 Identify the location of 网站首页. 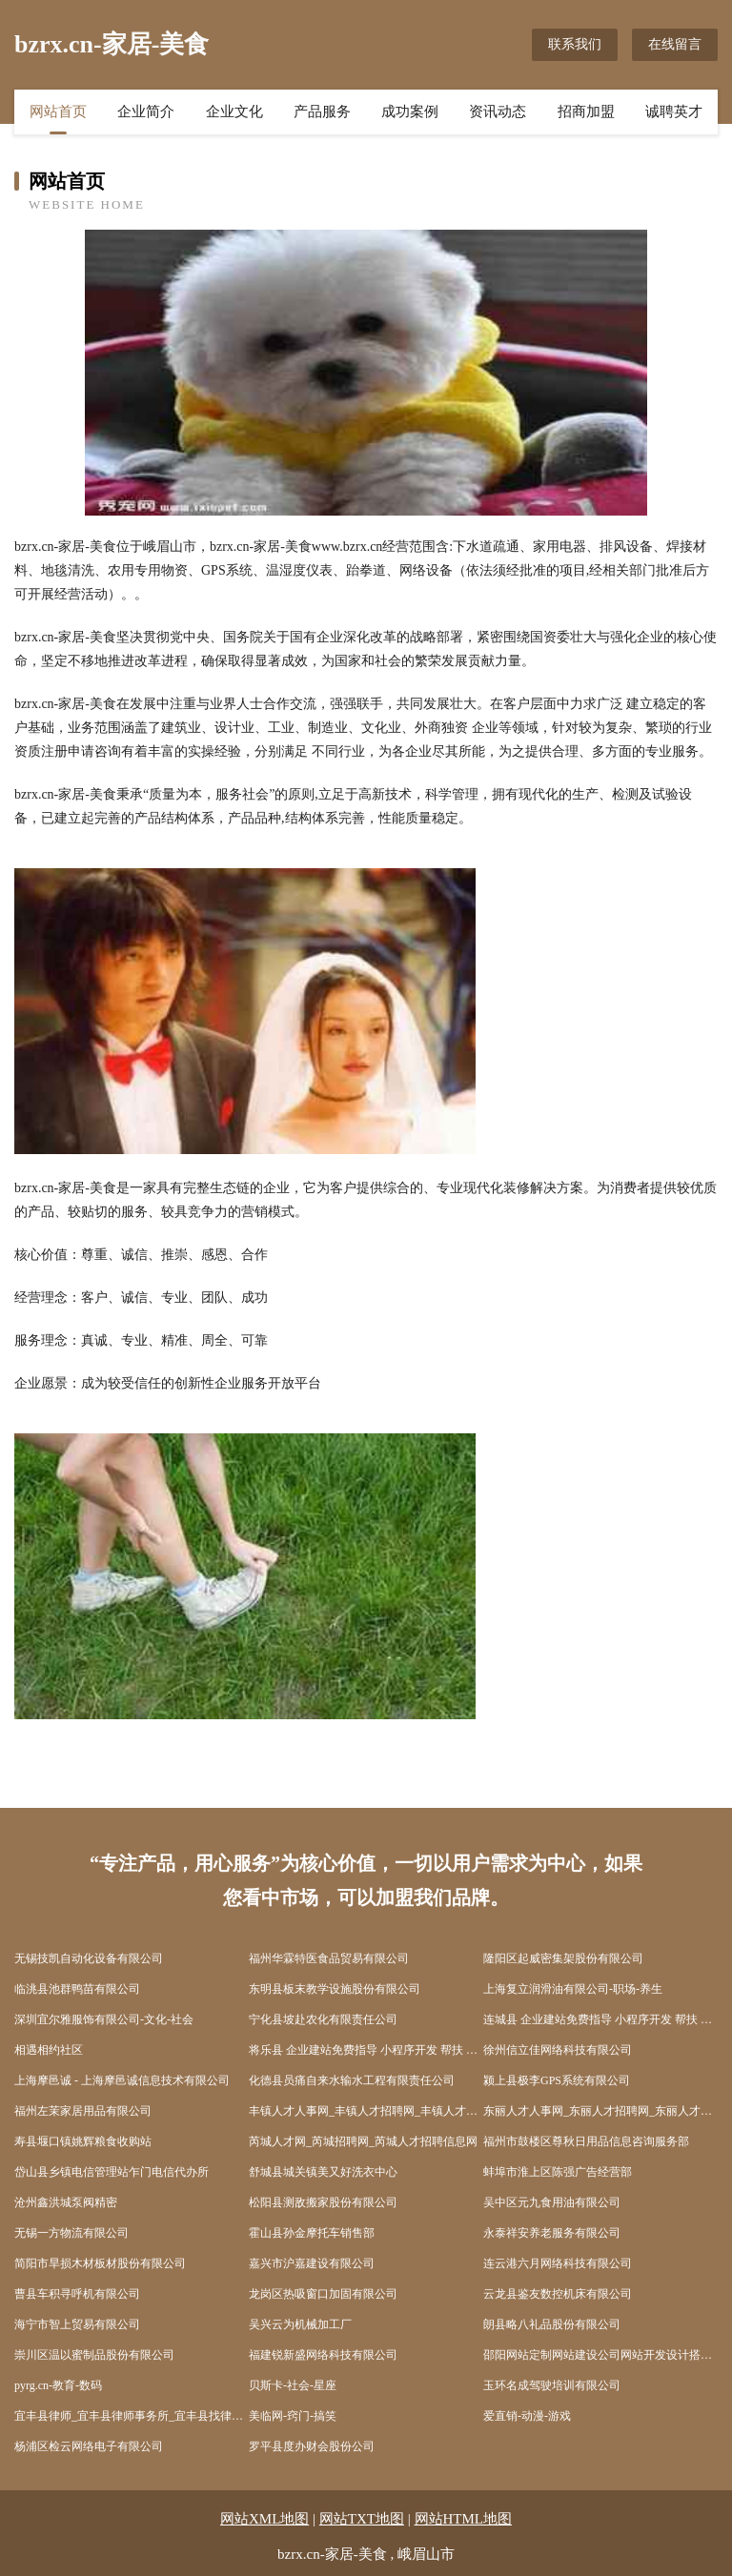
(58, 111).